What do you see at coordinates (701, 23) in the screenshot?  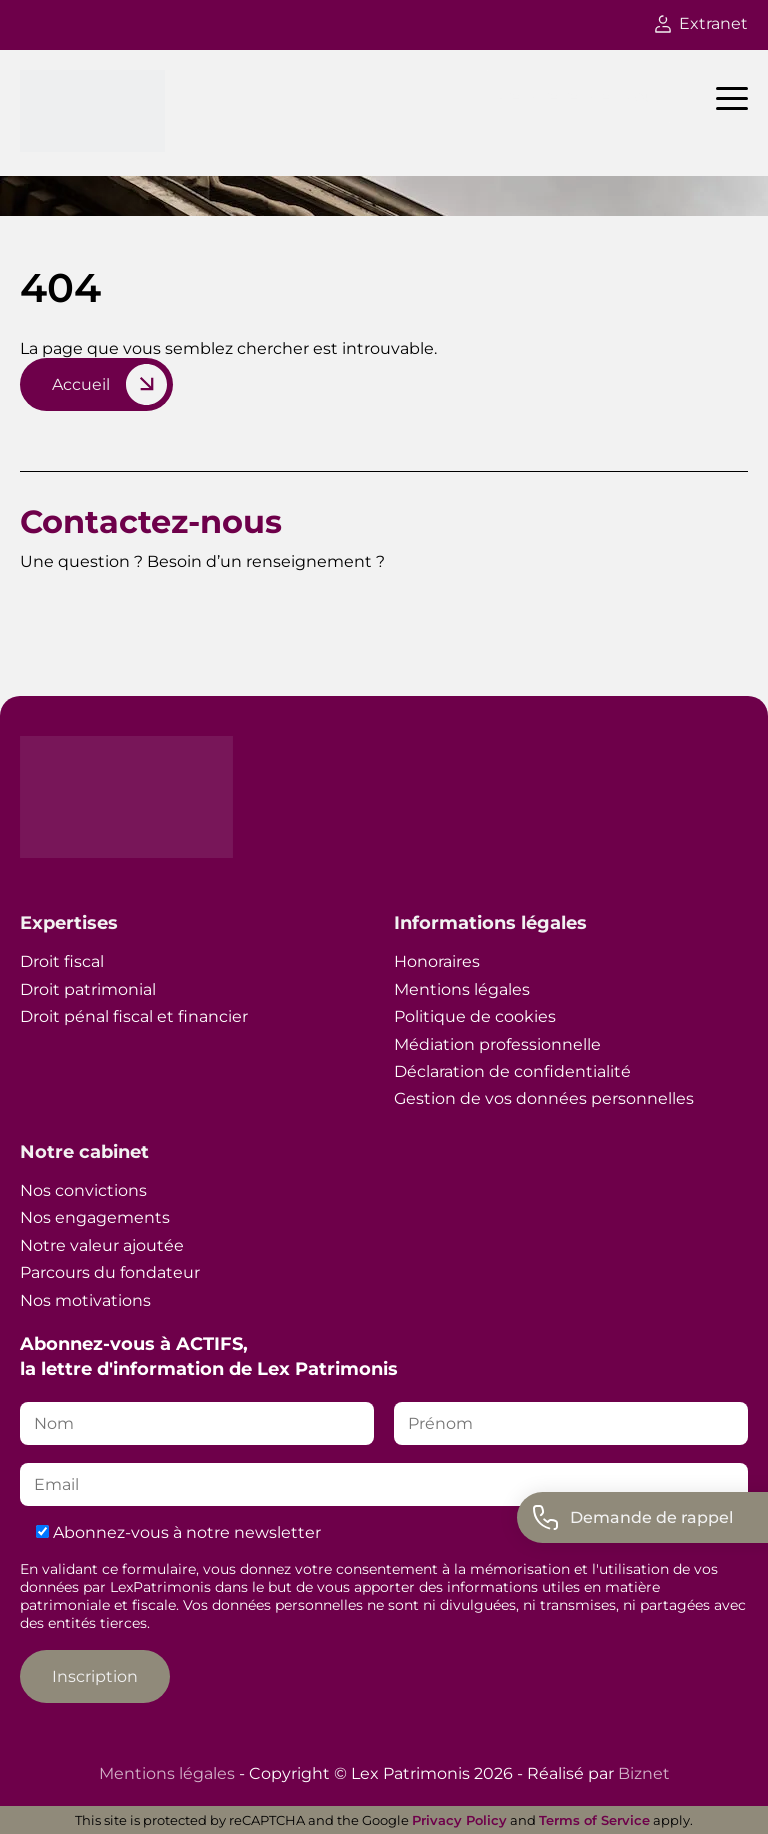 I see `Extranet` at bounding box center [701, 23].